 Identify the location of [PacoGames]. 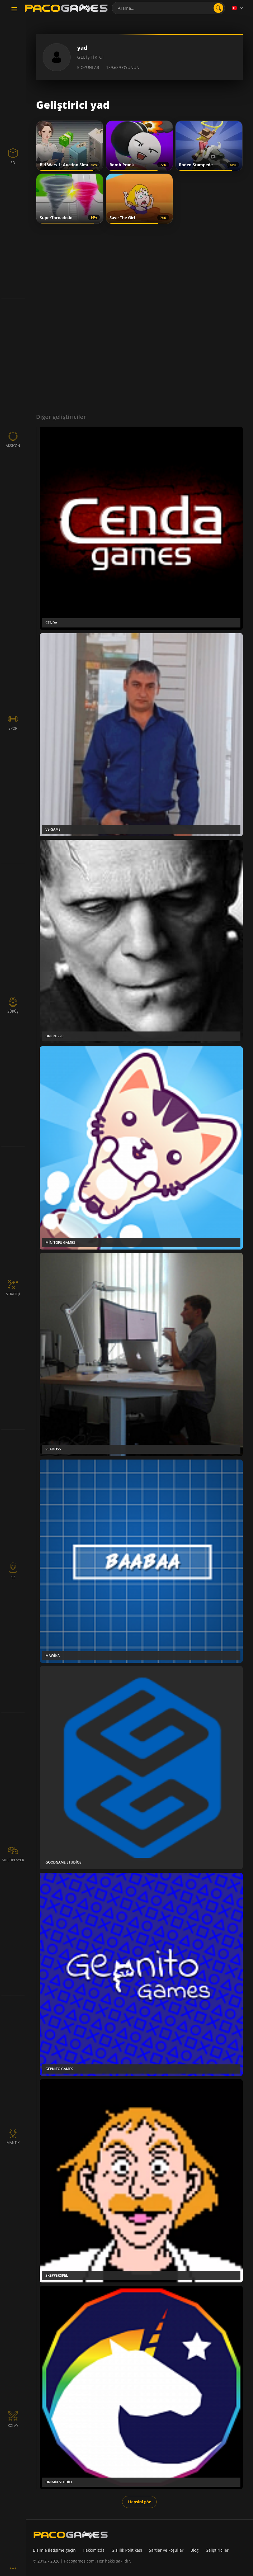
(70, 2535).